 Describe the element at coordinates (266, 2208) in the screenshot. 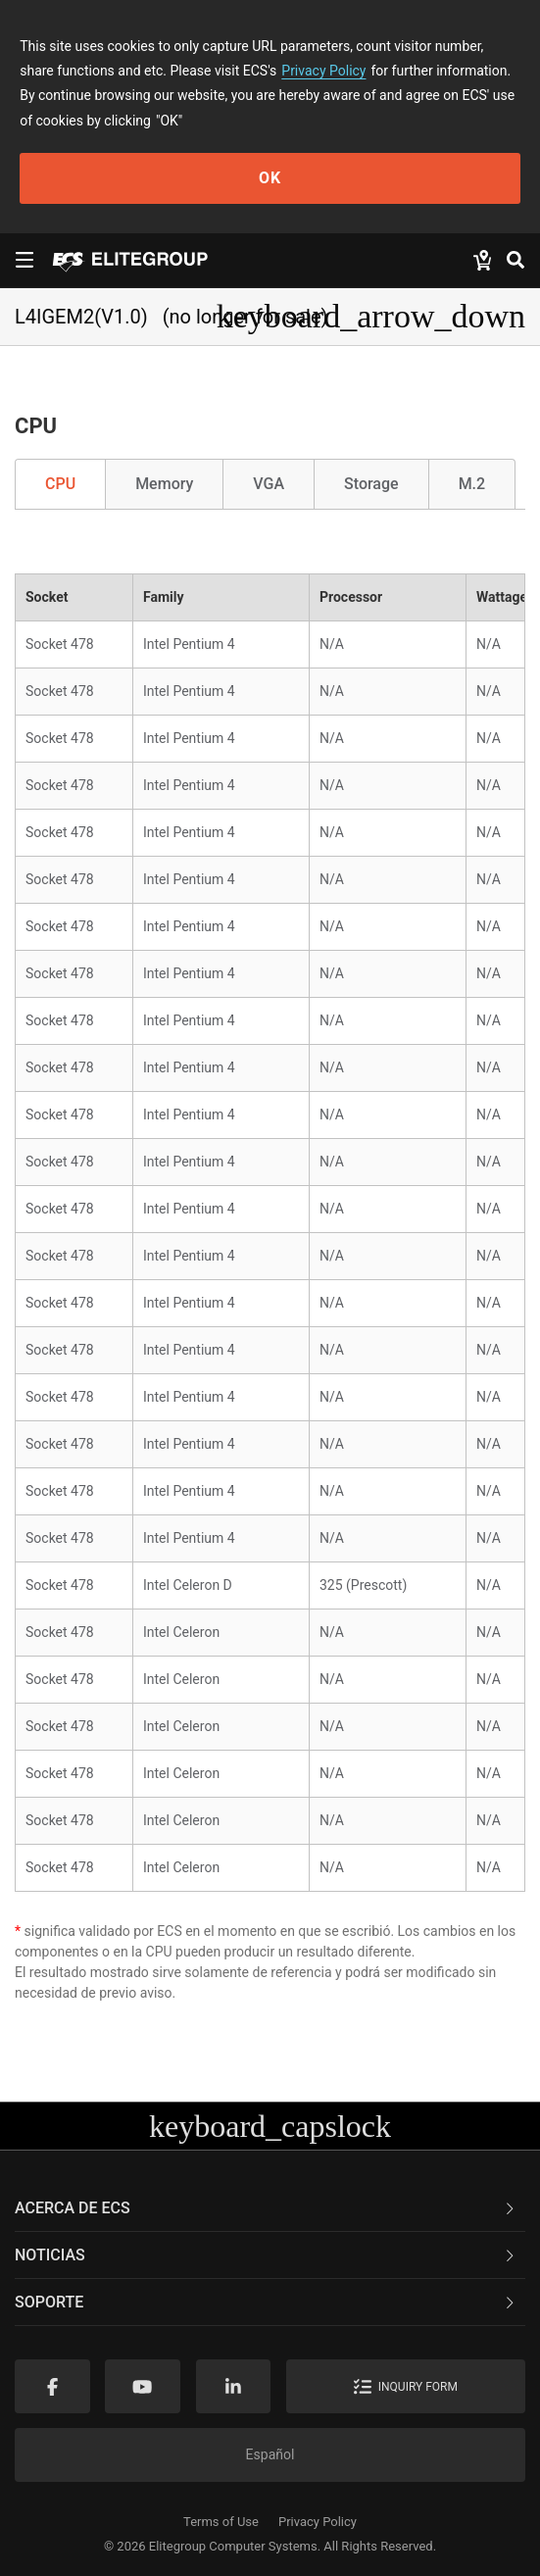

I see `Acerca de ECS [button]` at that location.